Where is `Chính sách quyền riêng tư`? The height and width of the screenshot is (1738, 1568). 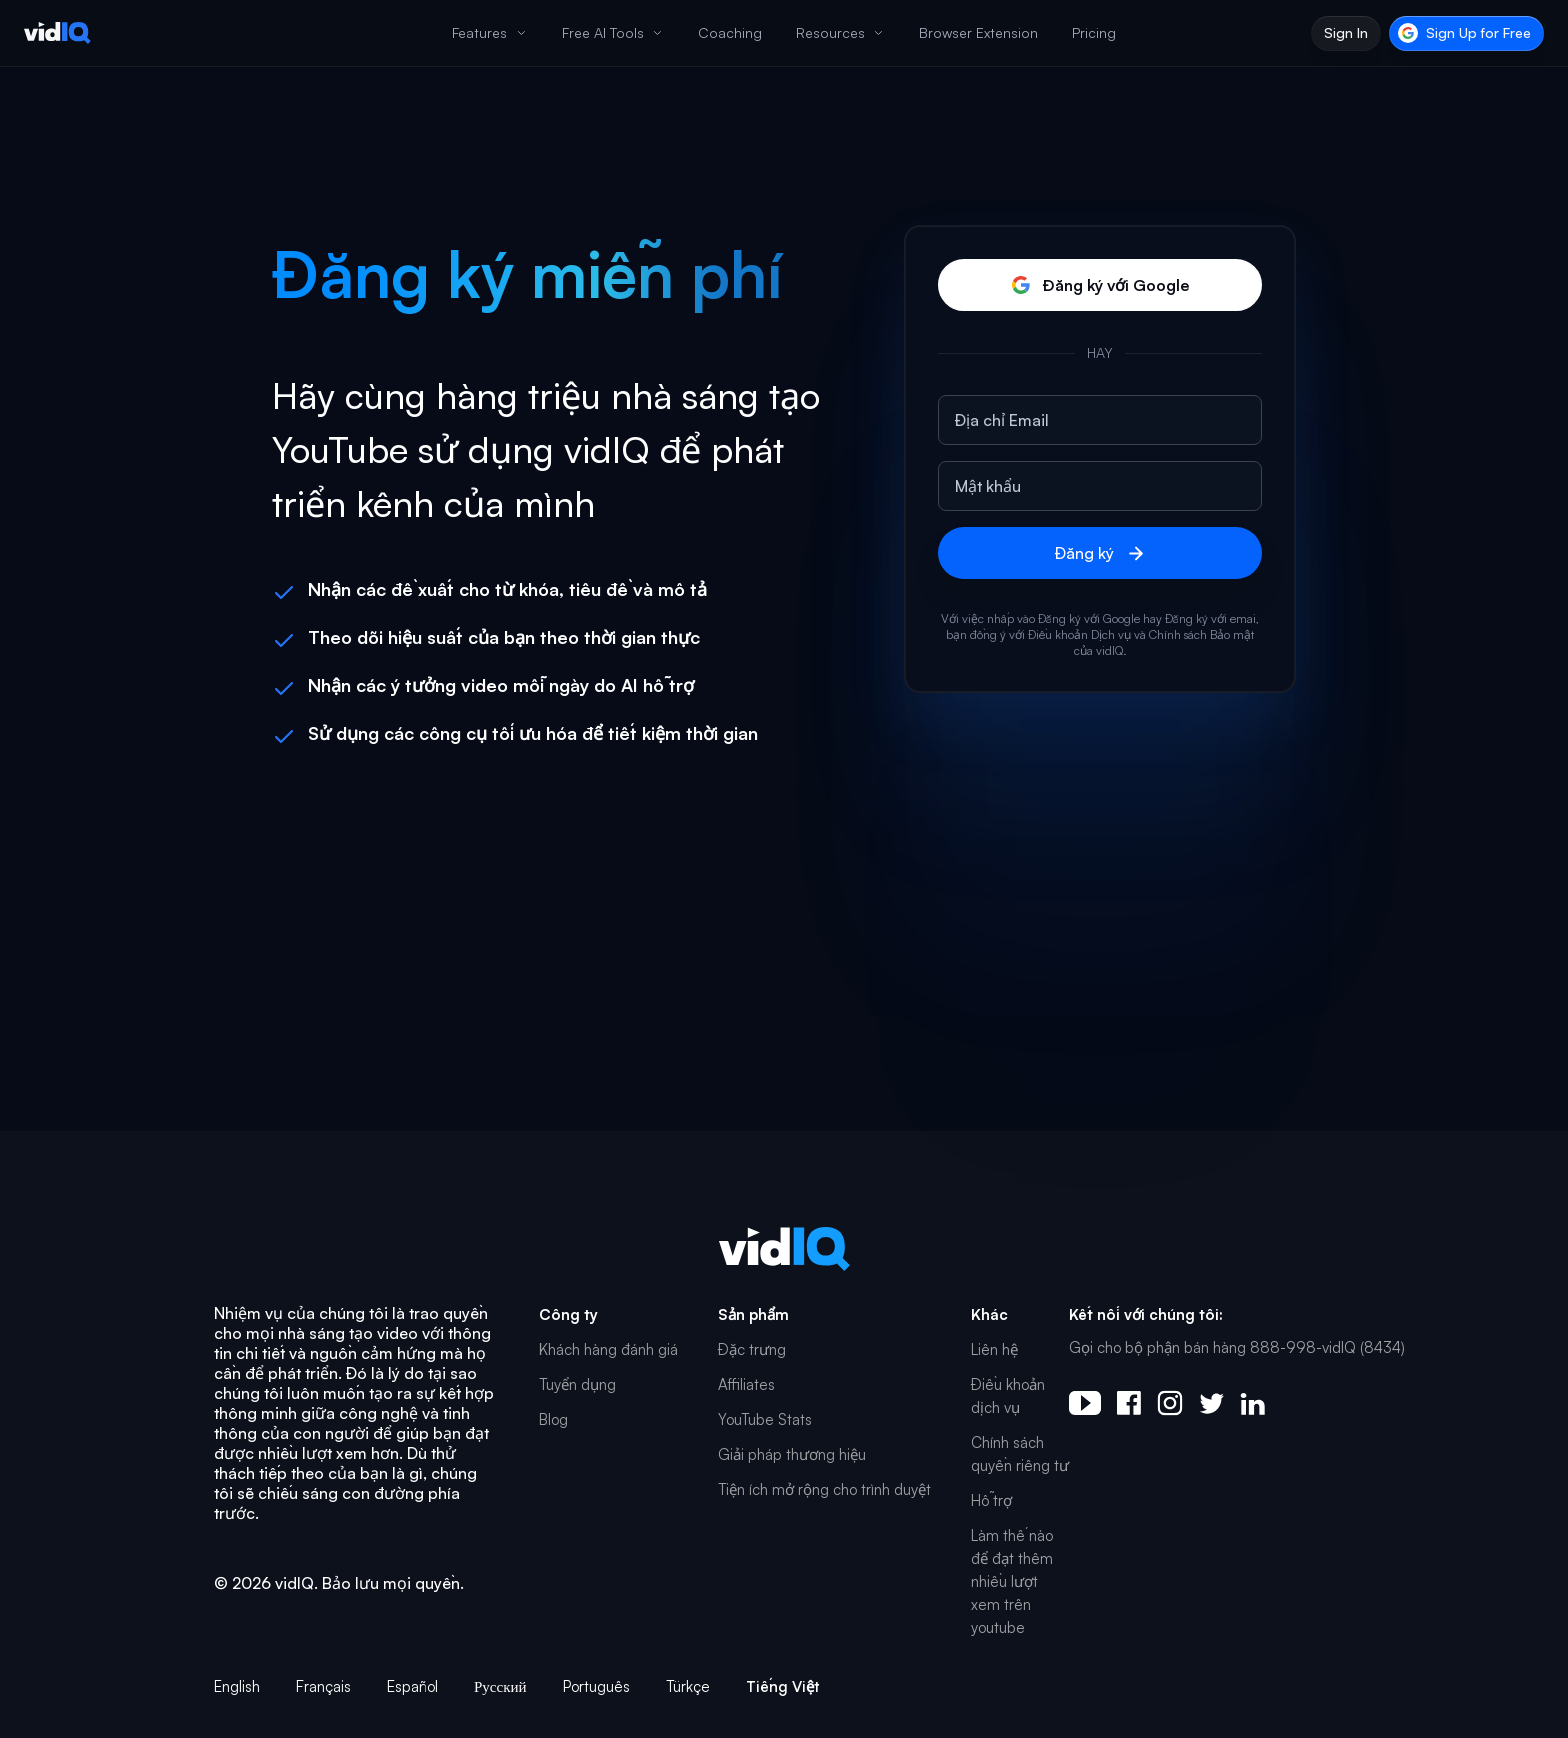
Chính sách quyền riêng tư is located at coordinates (1020, 1454).